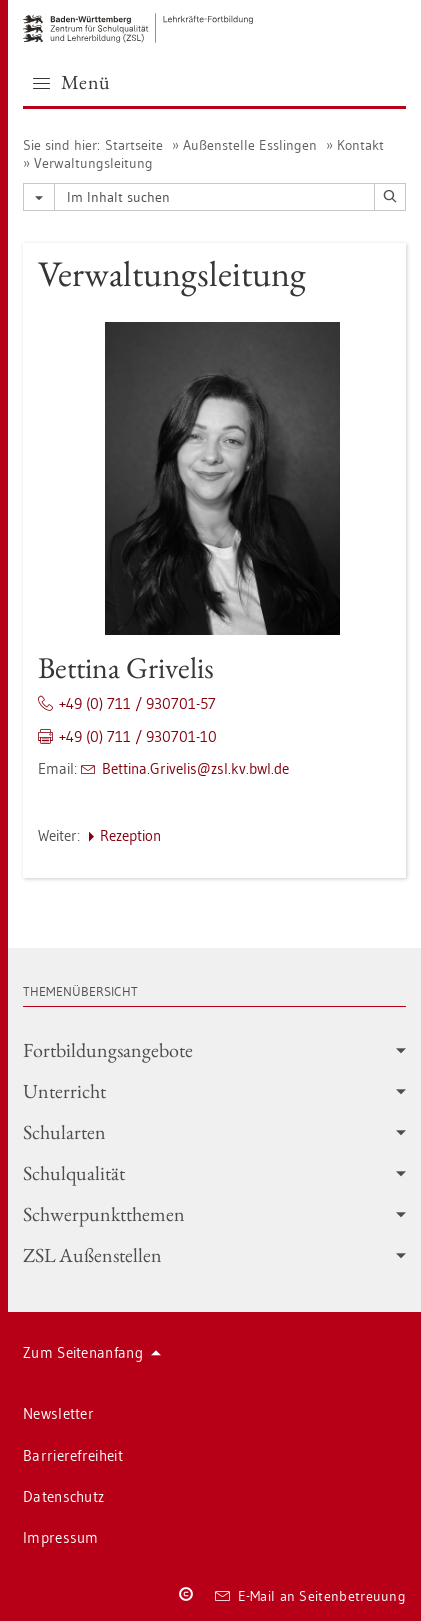  I want to click on ZSL Au­ßen­stel­len, so click(214, 1255).